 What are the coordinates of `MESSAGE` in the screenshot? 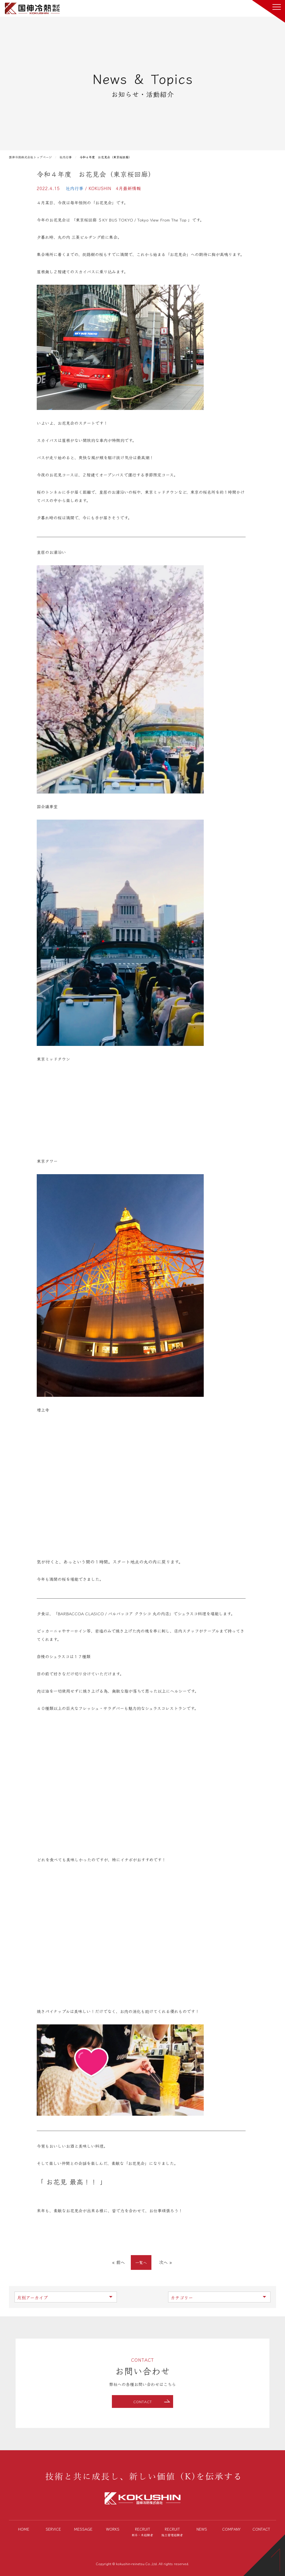 It's located at (83, 2529).